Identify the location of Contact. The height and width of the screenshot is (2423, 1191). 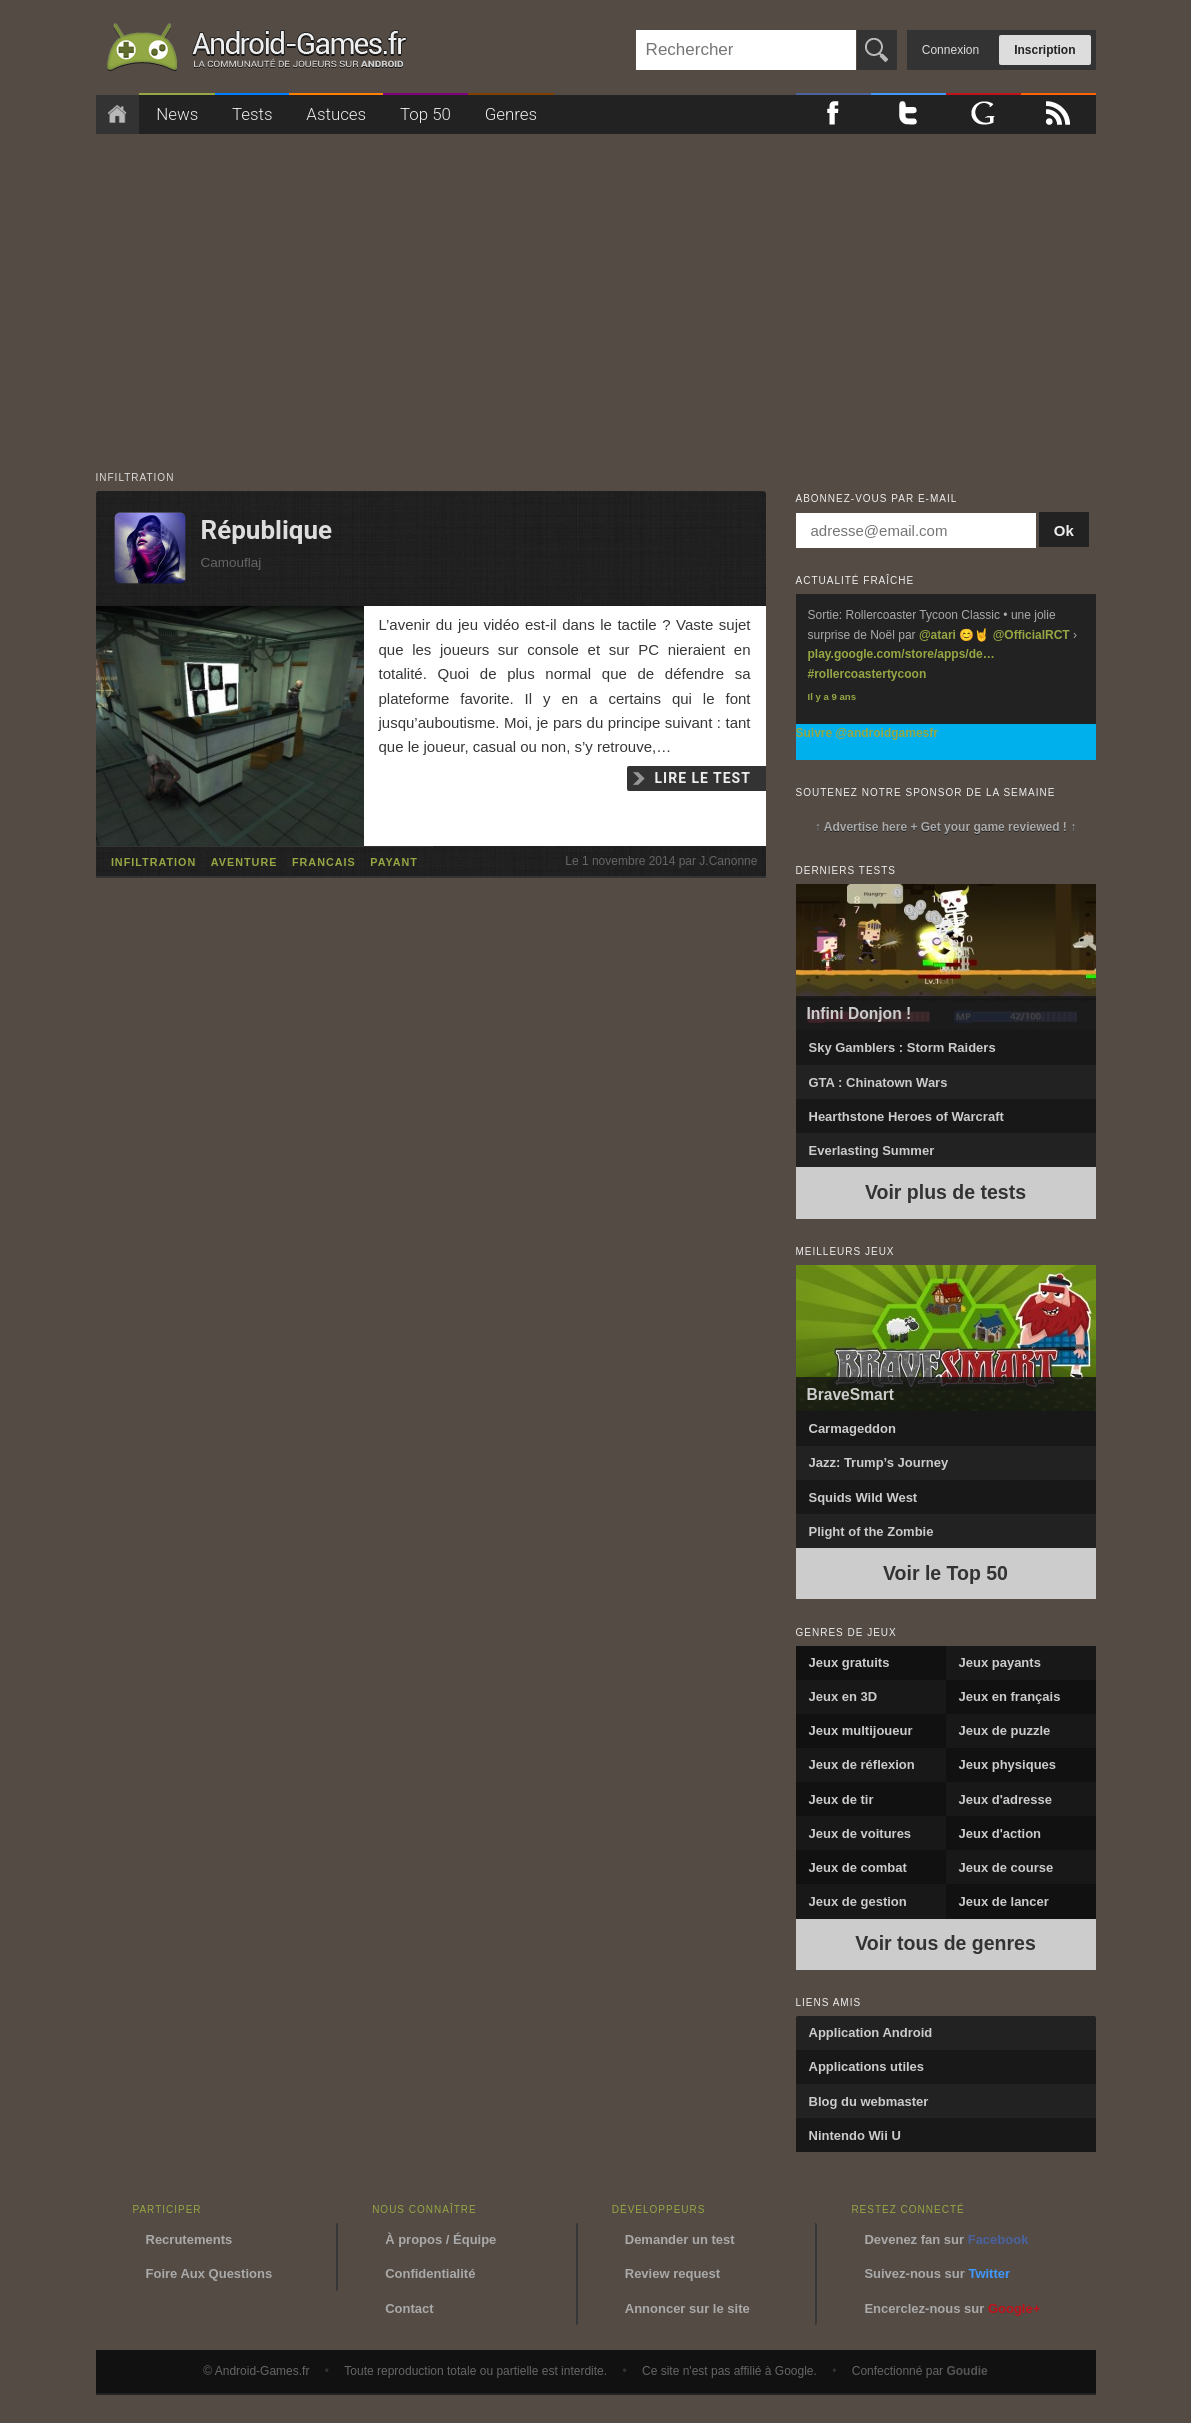
(409, 2308).